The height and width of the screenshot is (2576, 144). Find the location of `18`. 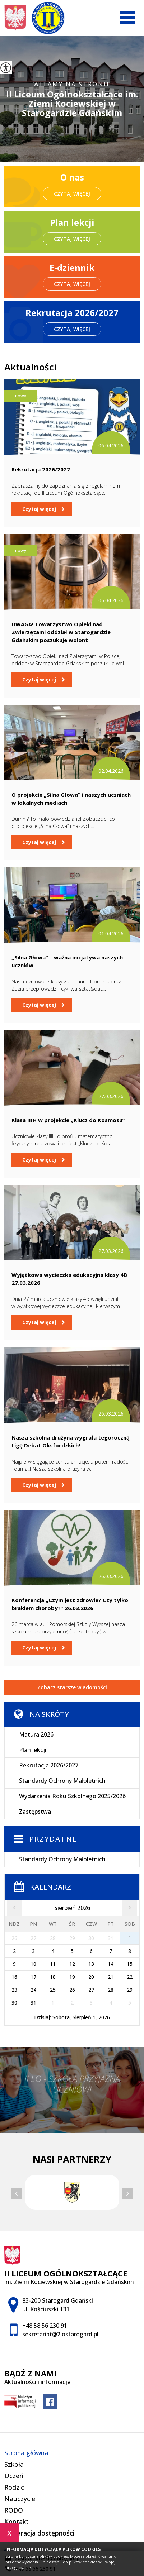

18 is located at coordinates (53, 1976).